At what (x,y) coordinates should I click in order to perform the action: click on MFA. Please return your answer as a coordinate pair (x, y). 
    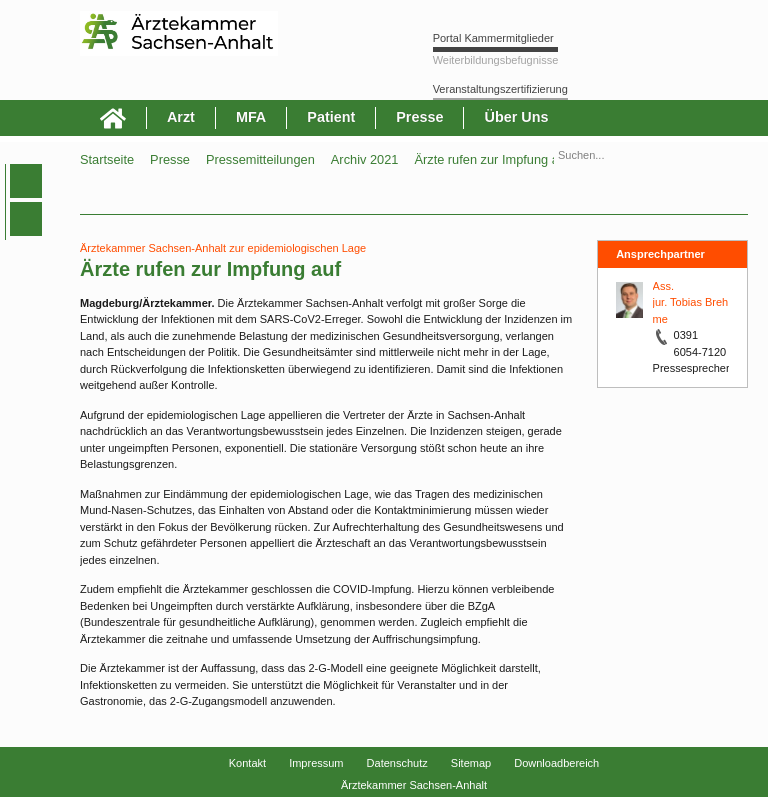
    Looking at the image, I should click on (251, 117).